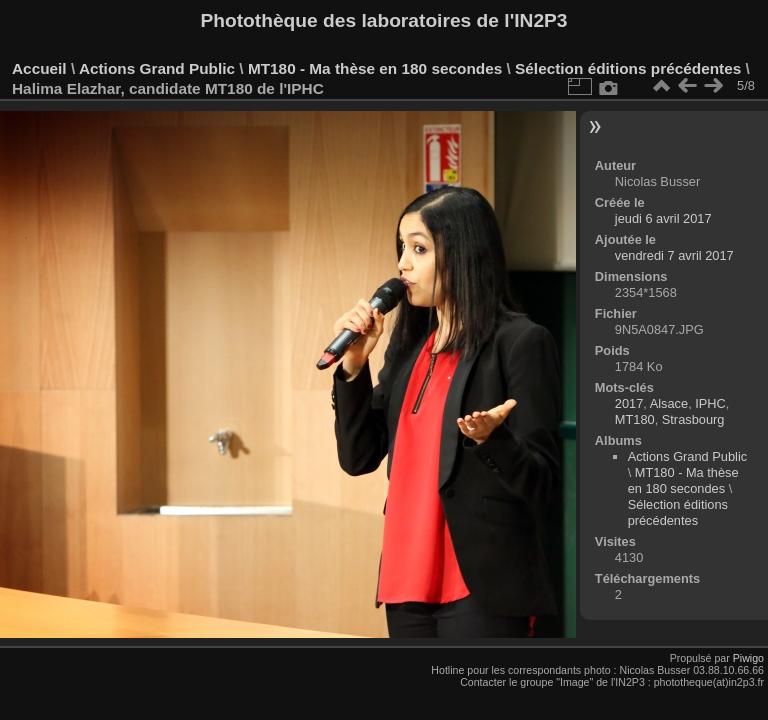 This screenshot has height=720, width=768. What do you see at coordinates (674, 255) in the screenshot?
I see `vendredi 7 avril 2017` at bounding box center [674, 255].